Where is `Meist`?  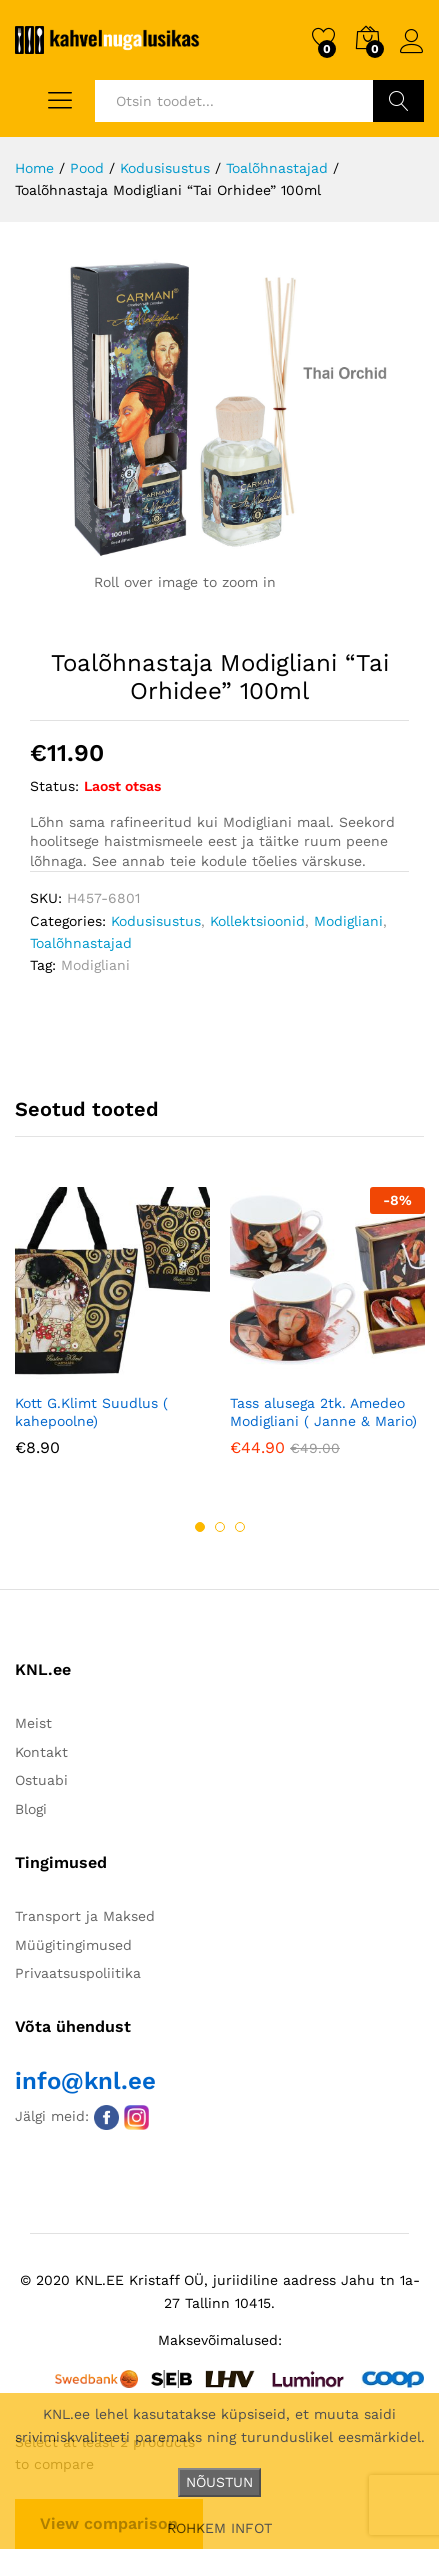 Meist is located at coordinates (33, 1723).